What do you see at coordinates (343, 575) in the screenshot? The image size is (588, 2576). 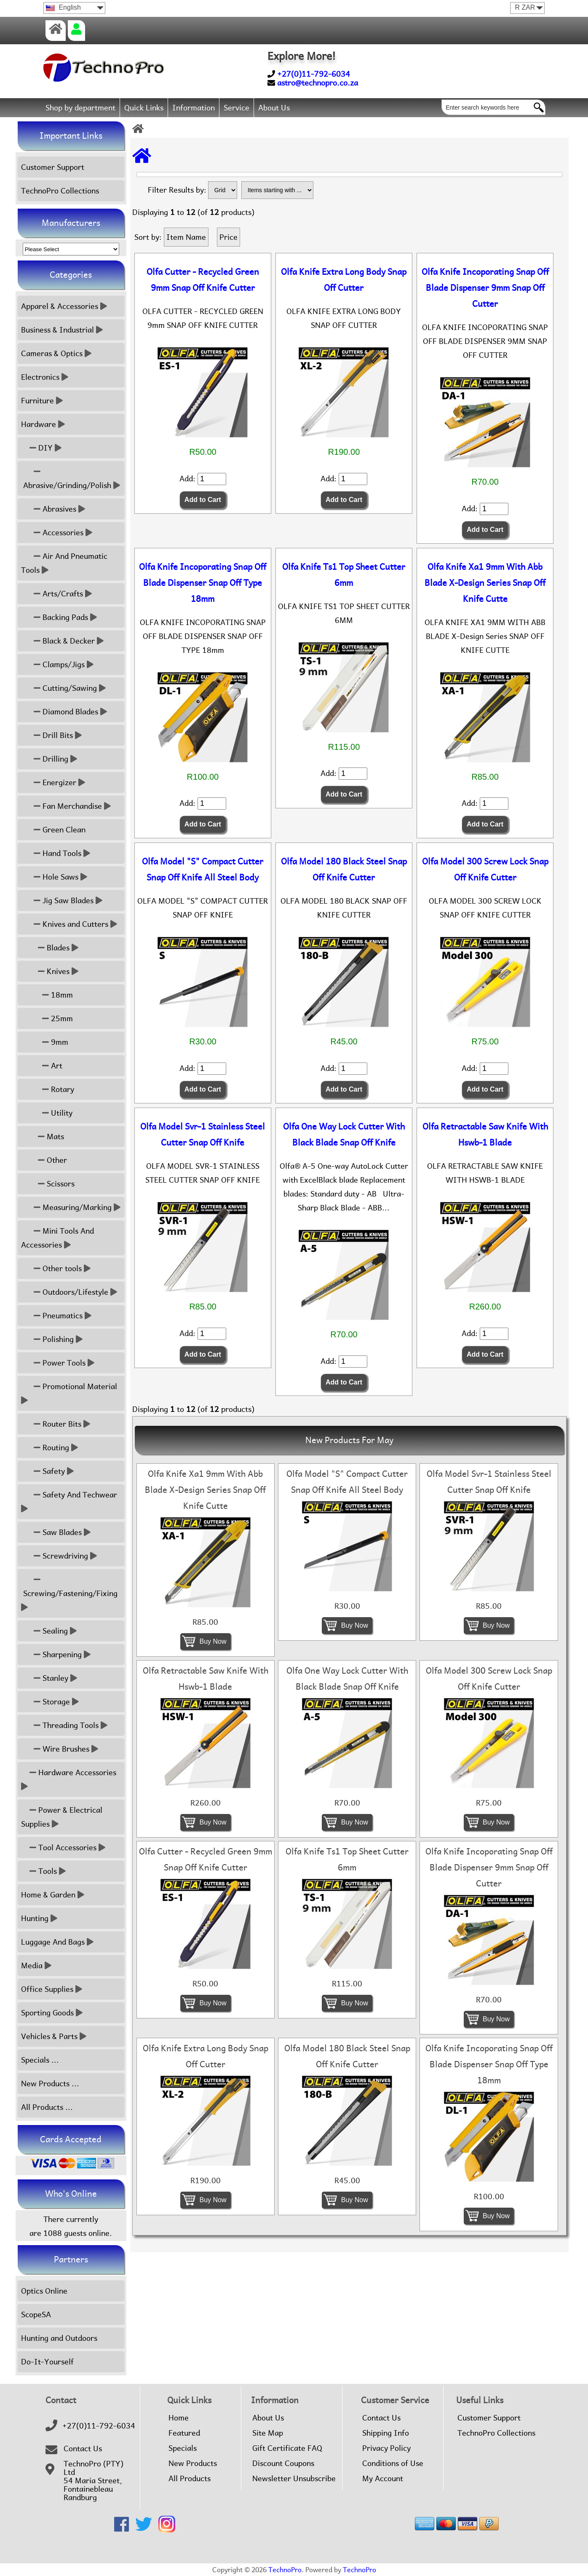 I see `Olfa Knife Ts1 Top Sheet Cutter 6mm` at bounding box center [343, 575].